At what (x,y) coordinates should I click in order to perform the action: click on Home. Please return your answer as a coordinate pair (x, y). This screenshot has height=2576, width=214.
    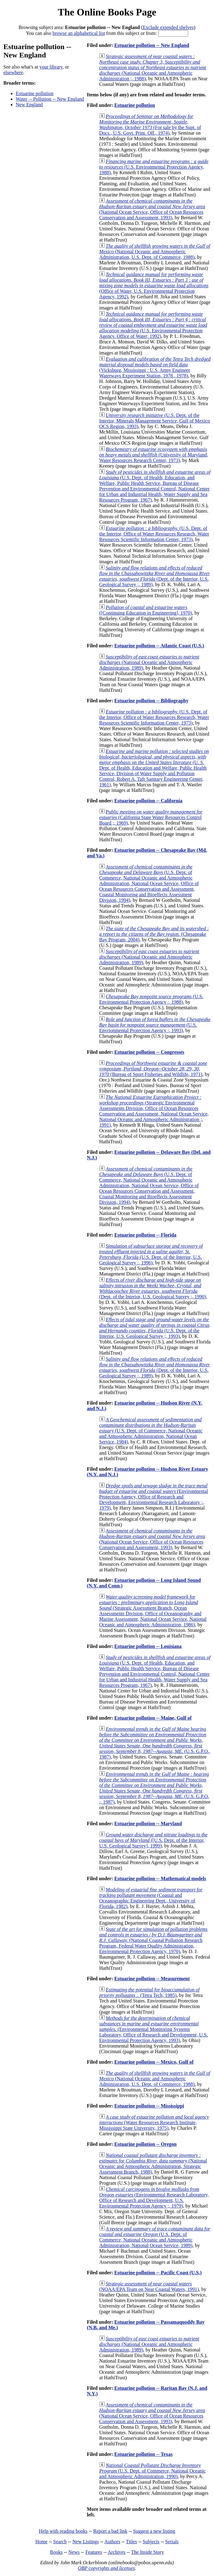
    Looking at the image, I should click on (41, 2541).